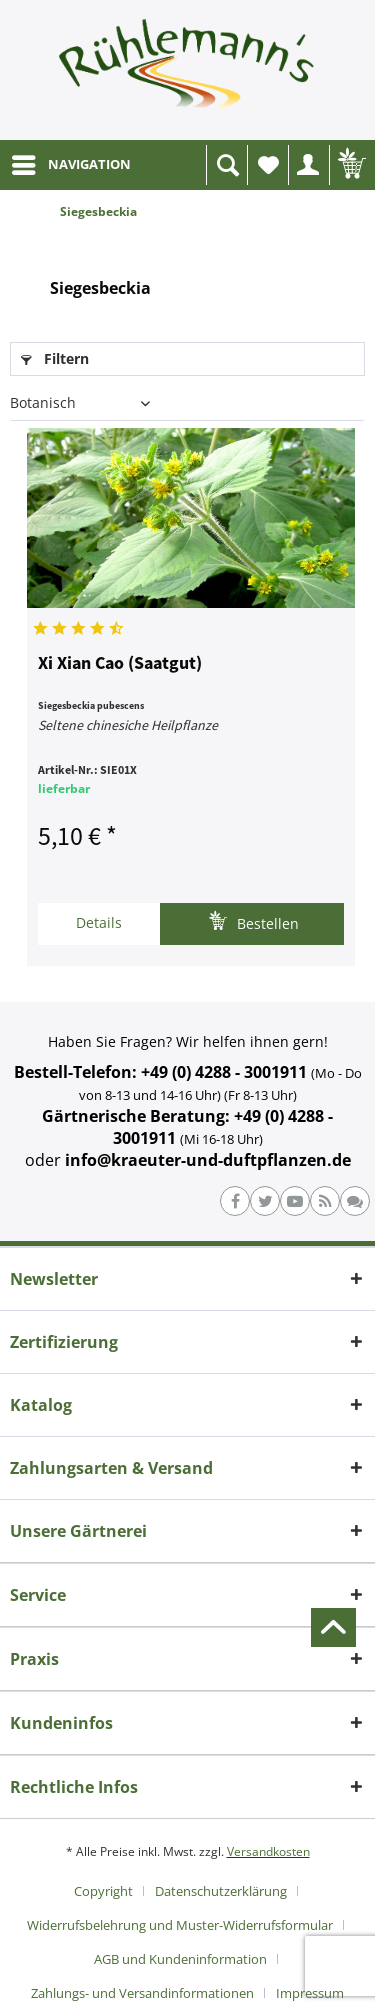 The image size is (375, 2010). Describe the element at coordinates (99, 922) in the screenshot. I see `Details` at that location.